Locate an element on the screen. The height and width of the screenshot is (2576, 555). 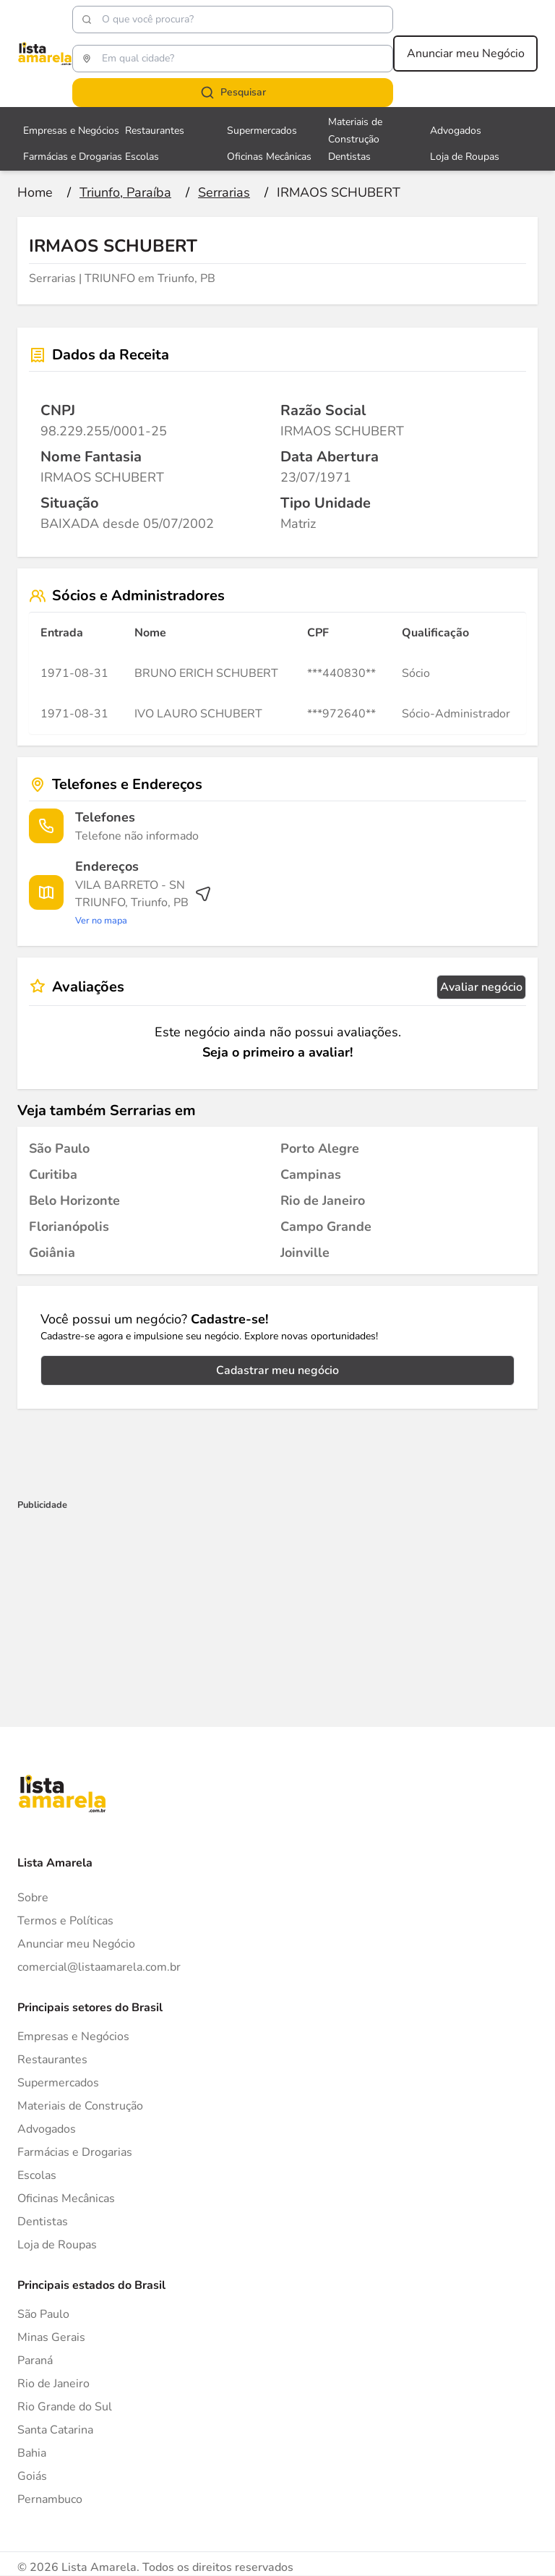
Restaurantes is located at coordinates (52, 2060).